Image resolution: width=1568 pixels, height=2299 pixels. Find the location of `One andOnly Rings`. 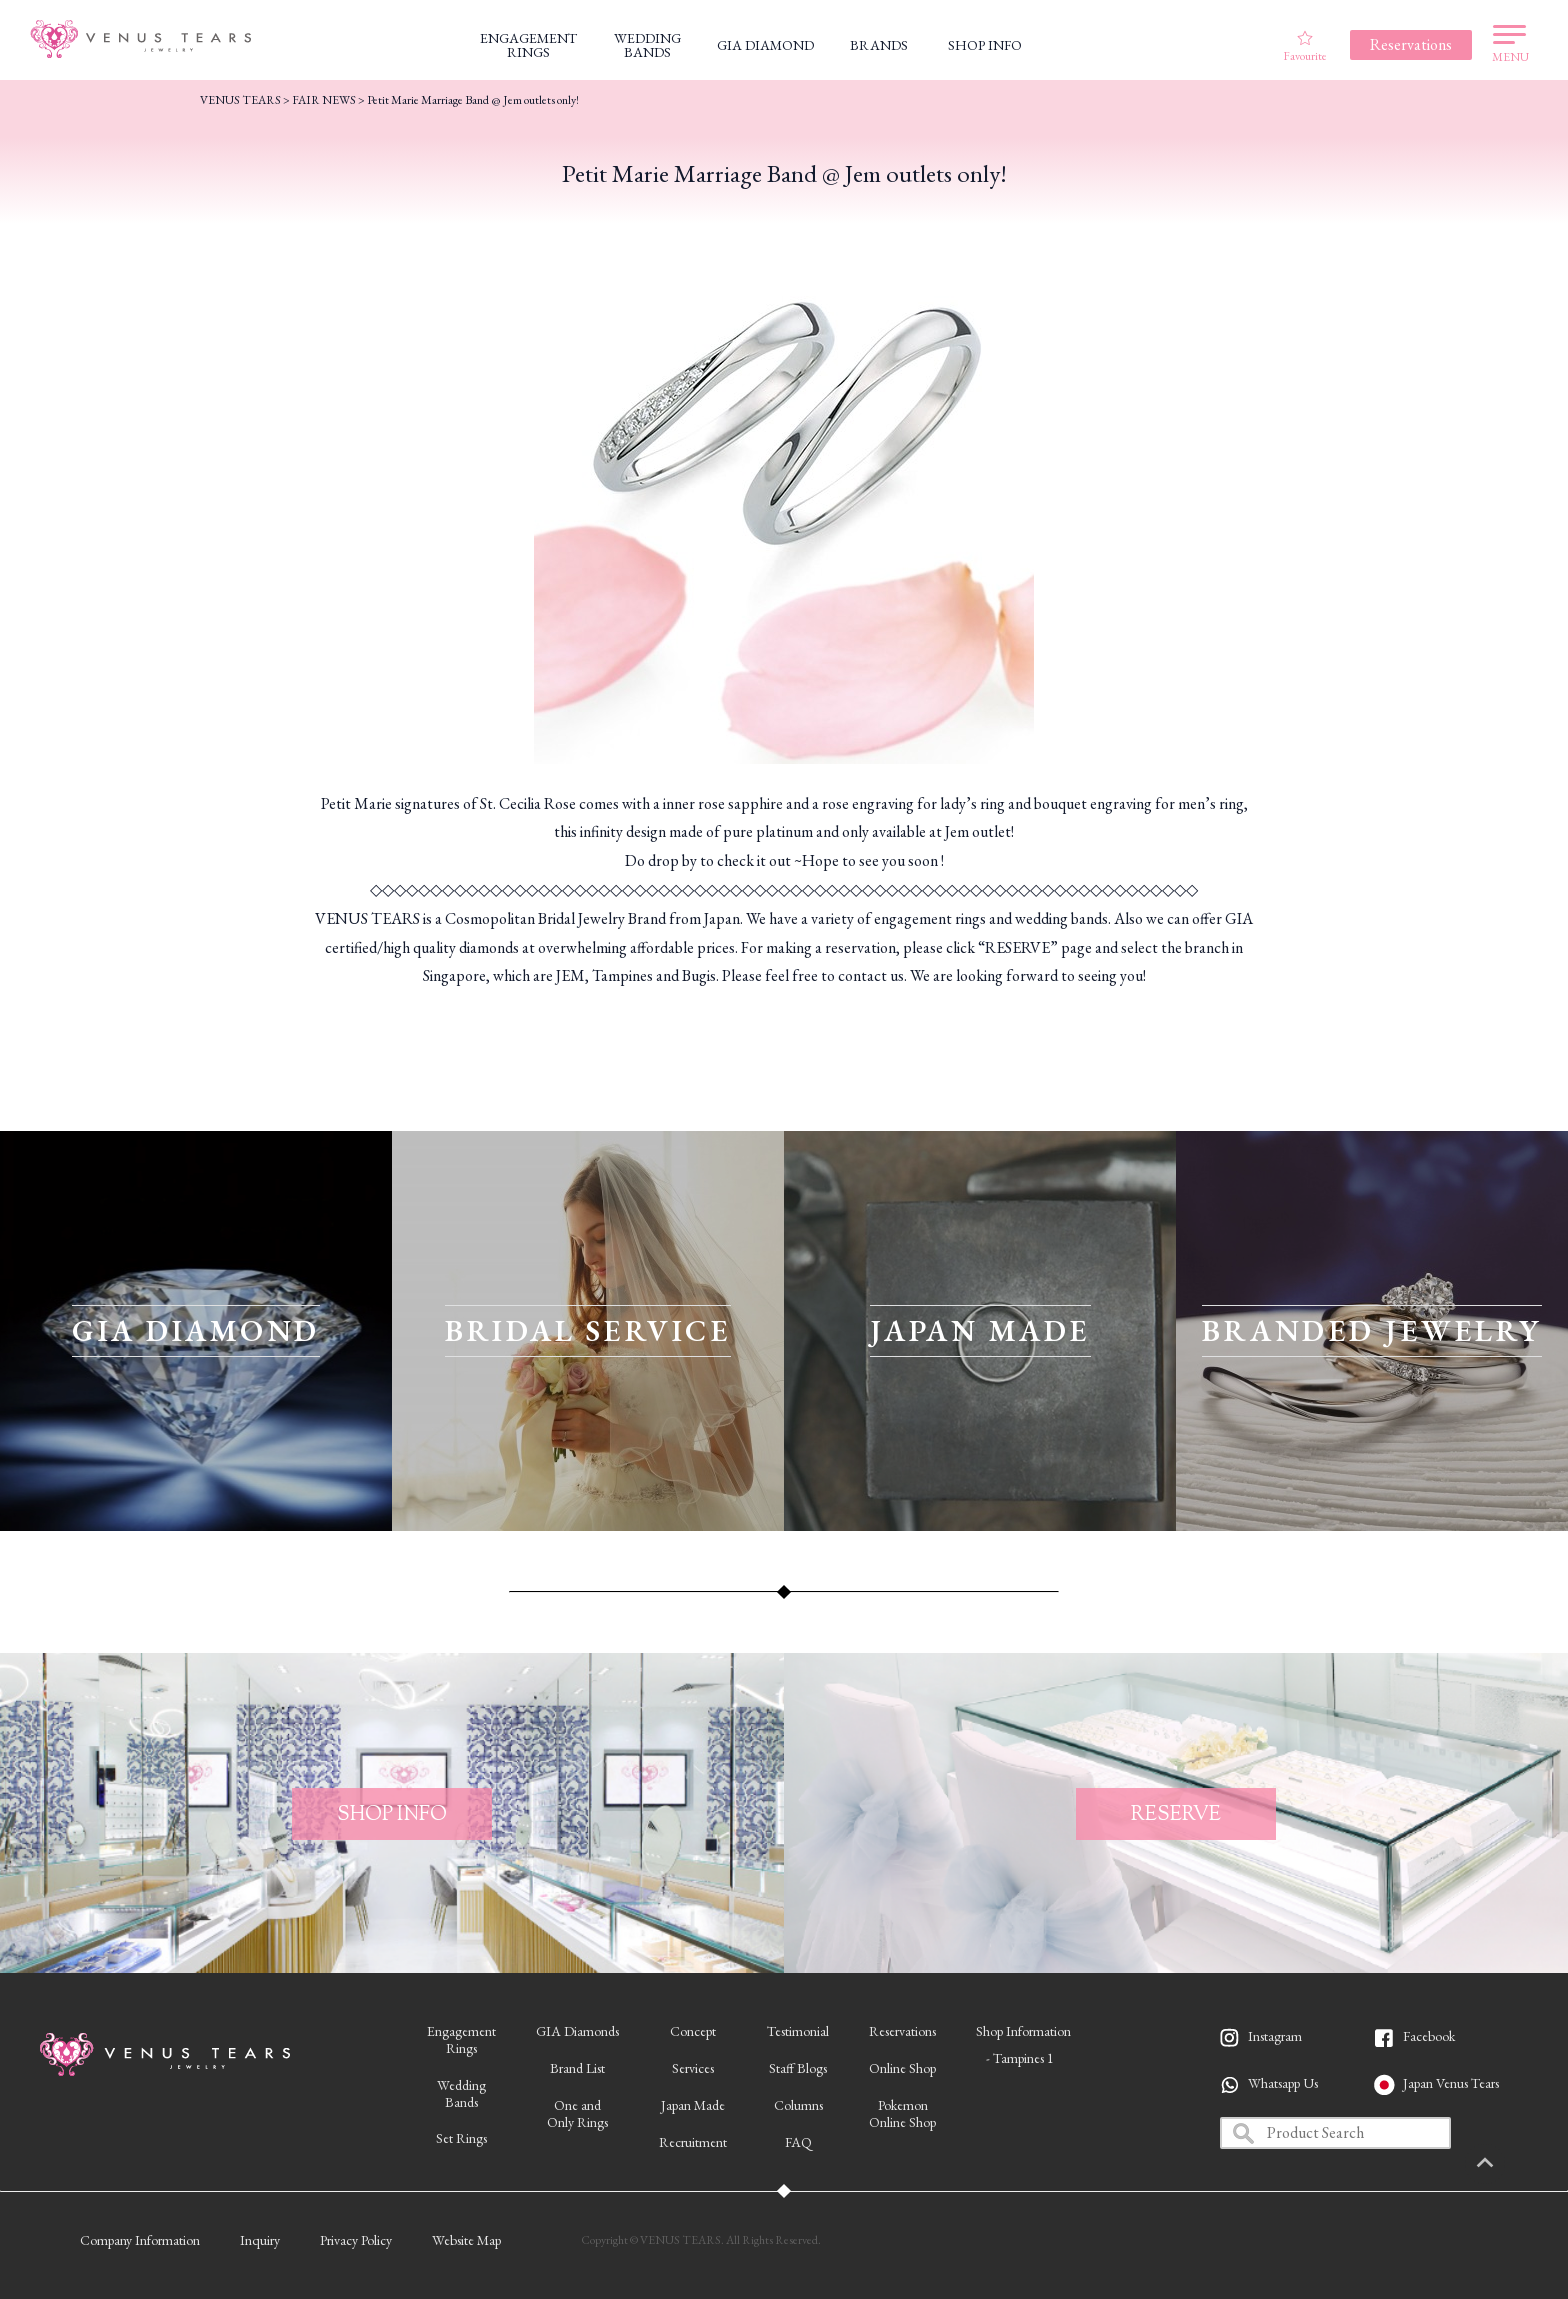

One andOnly Rings is located at coordinates (577, 2113).